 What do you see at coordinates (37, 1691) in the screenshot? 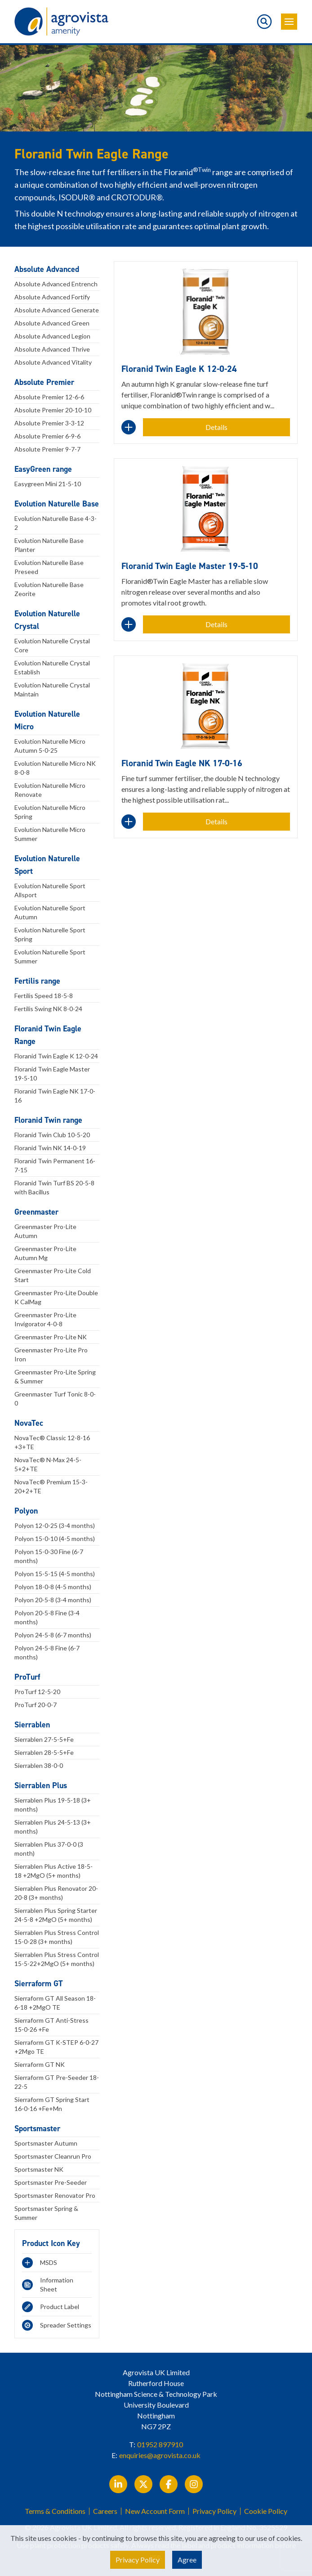
I see `ProTurf 12-5-20` at bounding box center [37, 1691].